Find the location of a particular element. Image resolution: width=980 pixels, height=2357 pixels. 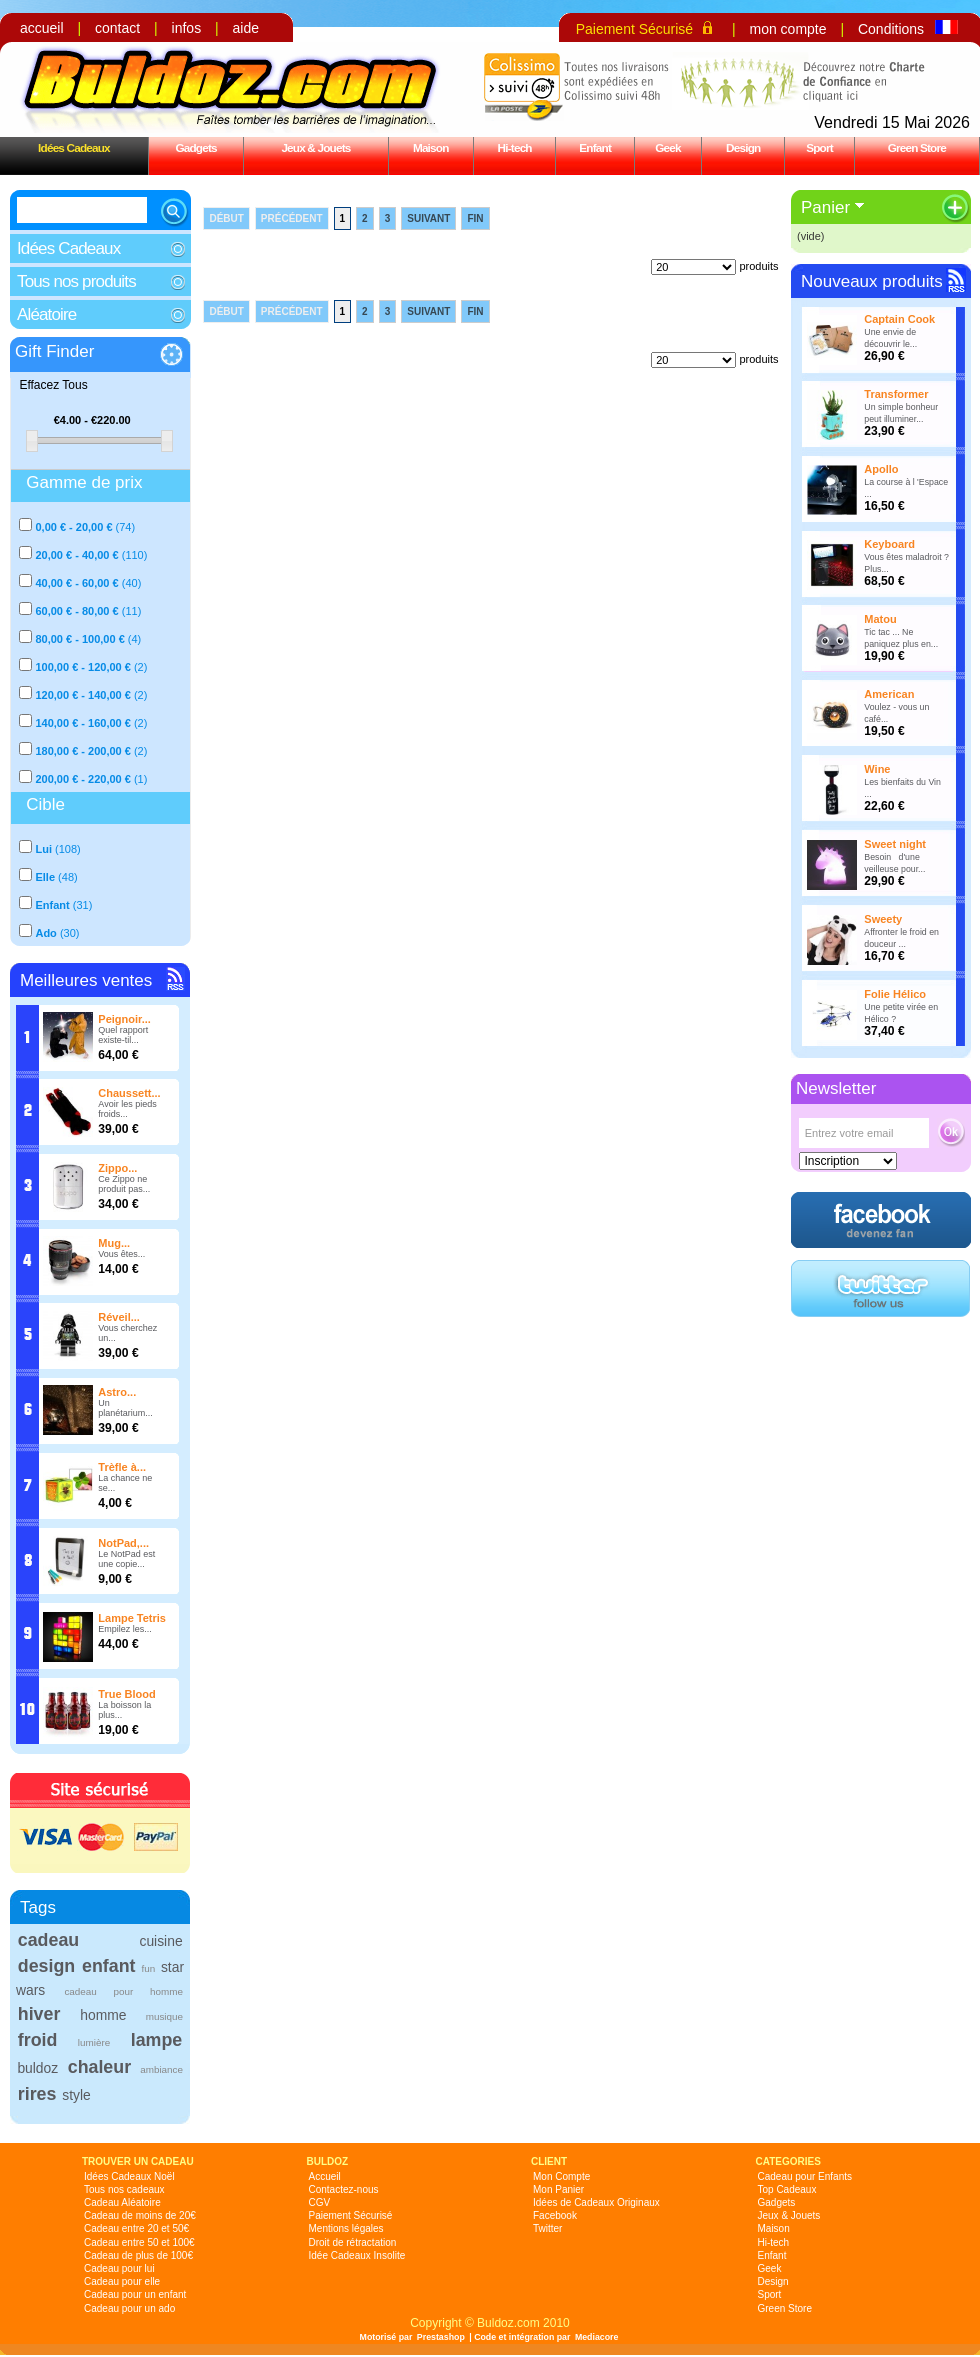

ambiance is located at coordinates (161, 2069).